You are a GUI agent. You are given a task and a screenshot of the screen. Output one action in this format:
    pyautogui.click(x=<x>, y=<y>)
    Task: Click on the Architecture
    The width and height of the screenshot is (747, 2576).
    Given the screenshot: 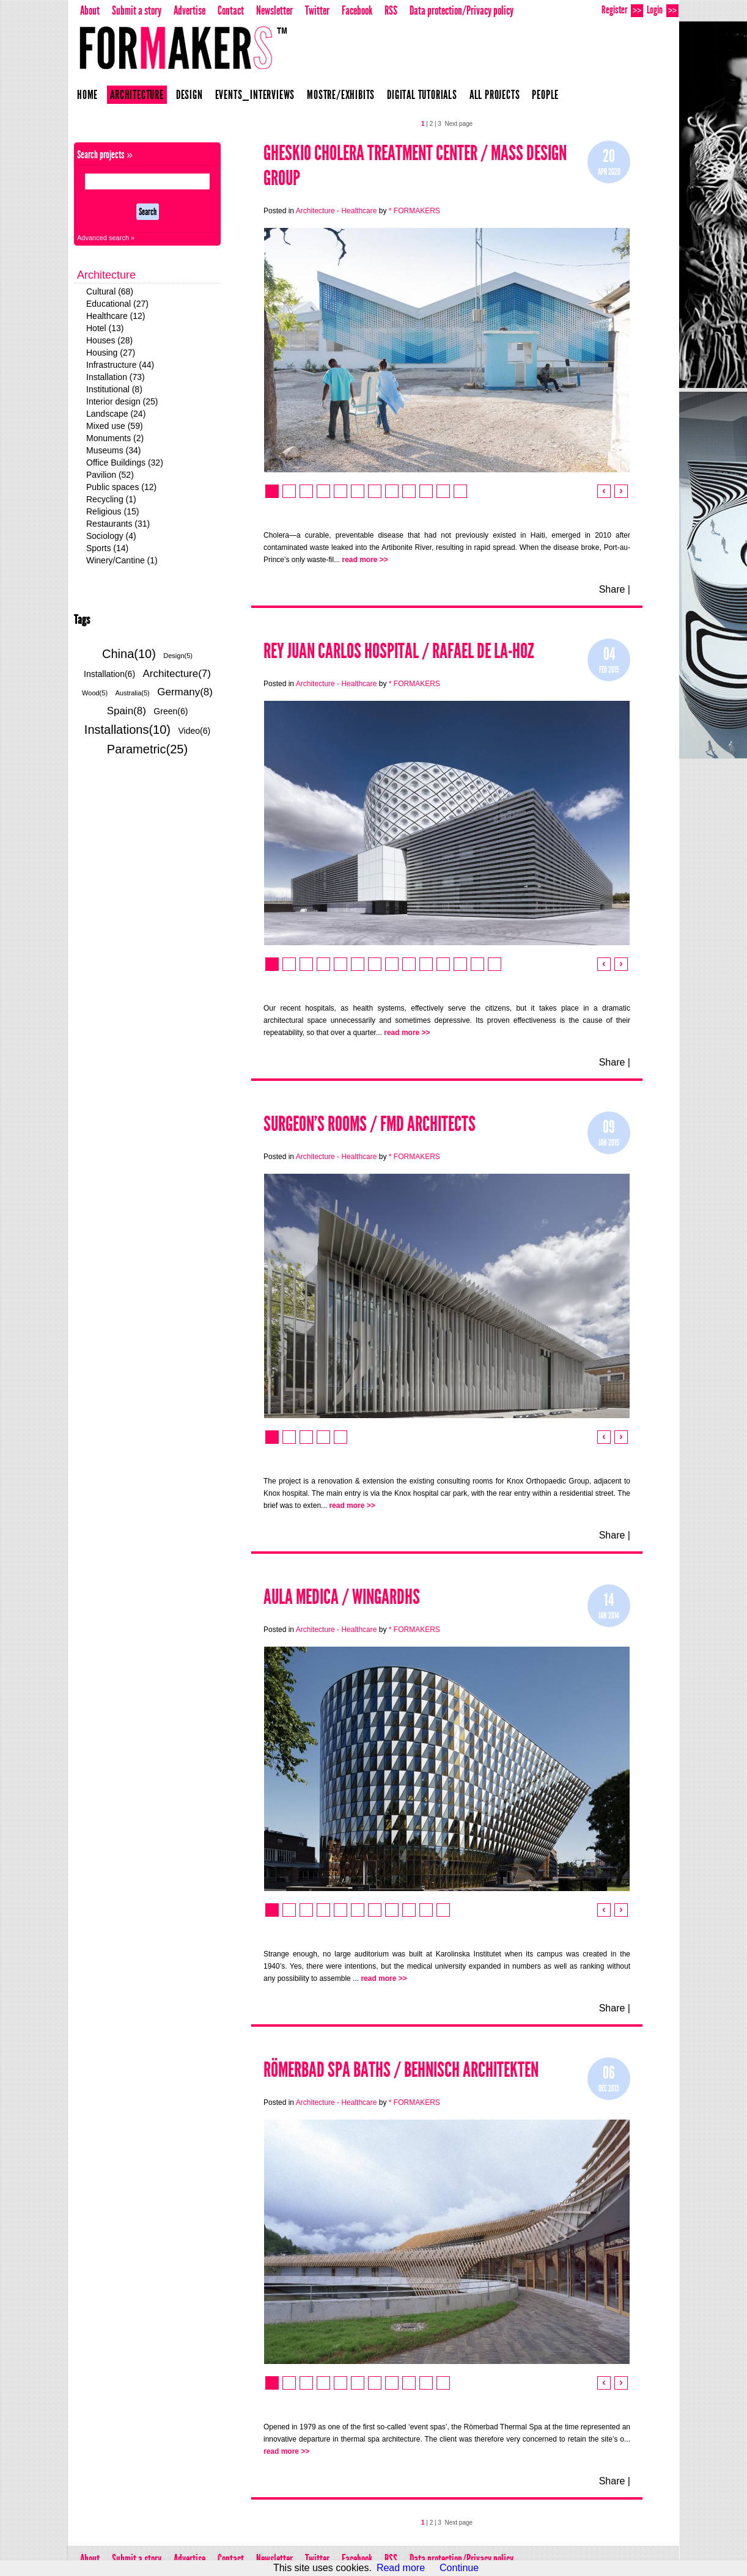 What is the action you would take?
    pyautogui.click(x=137, y=94)
    